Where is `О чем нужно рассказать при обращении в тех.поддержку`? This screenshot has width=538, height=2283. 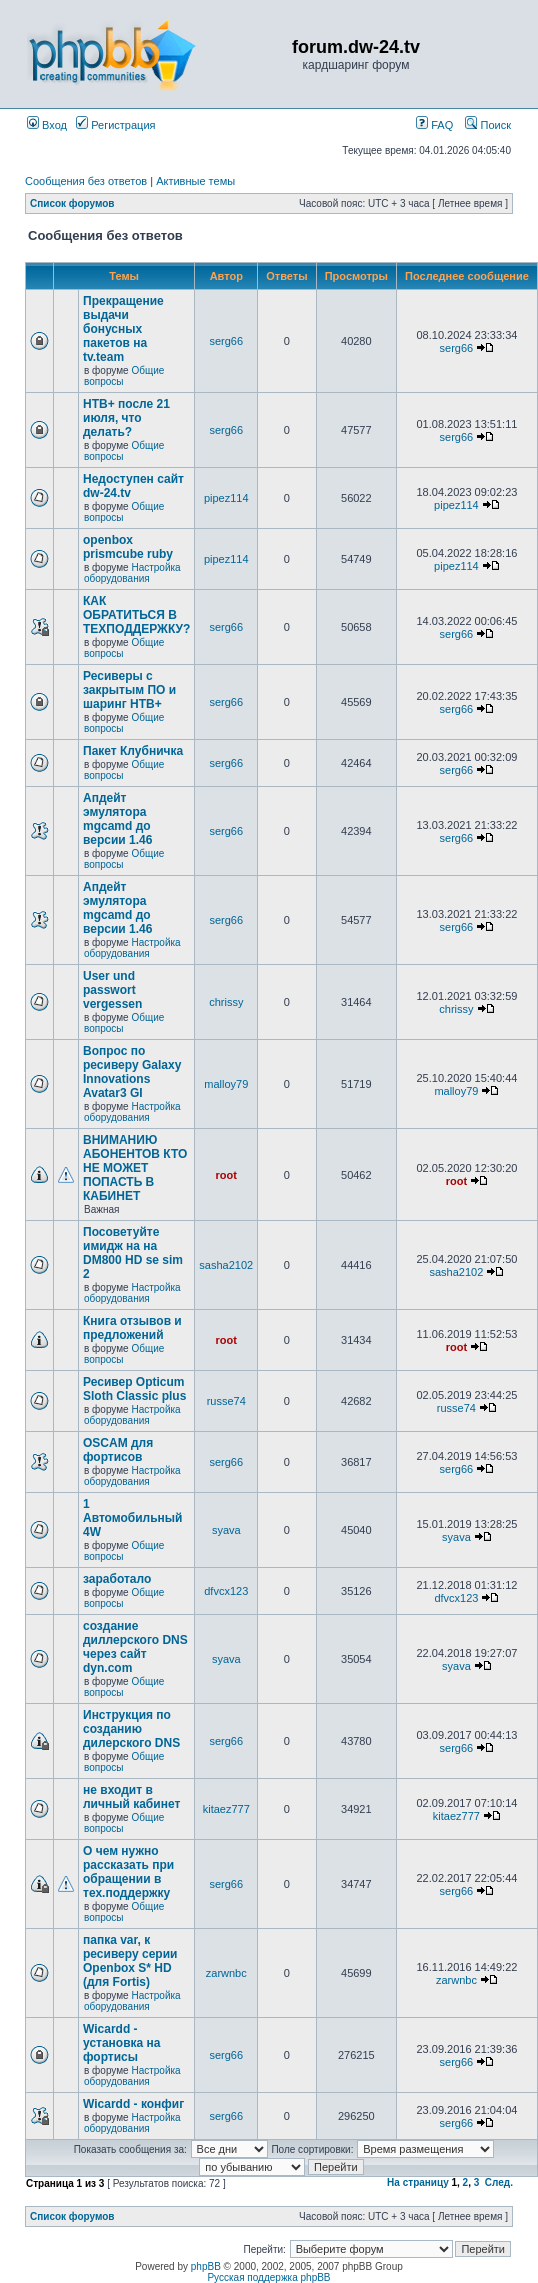
О чем нужно рассказать при обращении в тех.поддержку is located at coordinates (128, 1872).